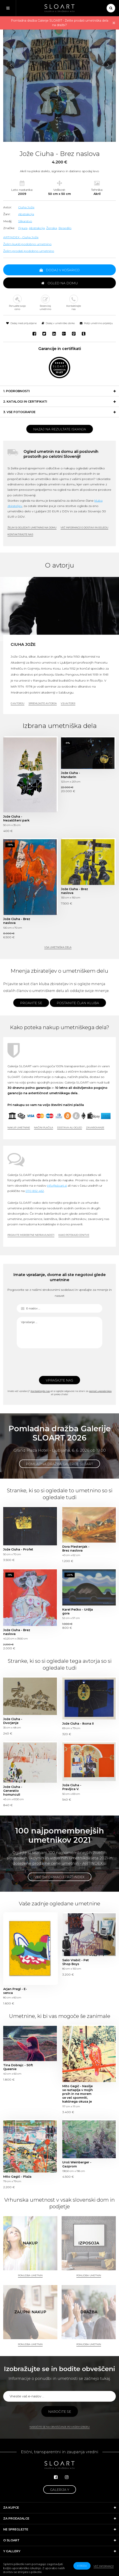 This screenshot has height=2576, width=119. I want to click on [presentation], so click(59, 1361).